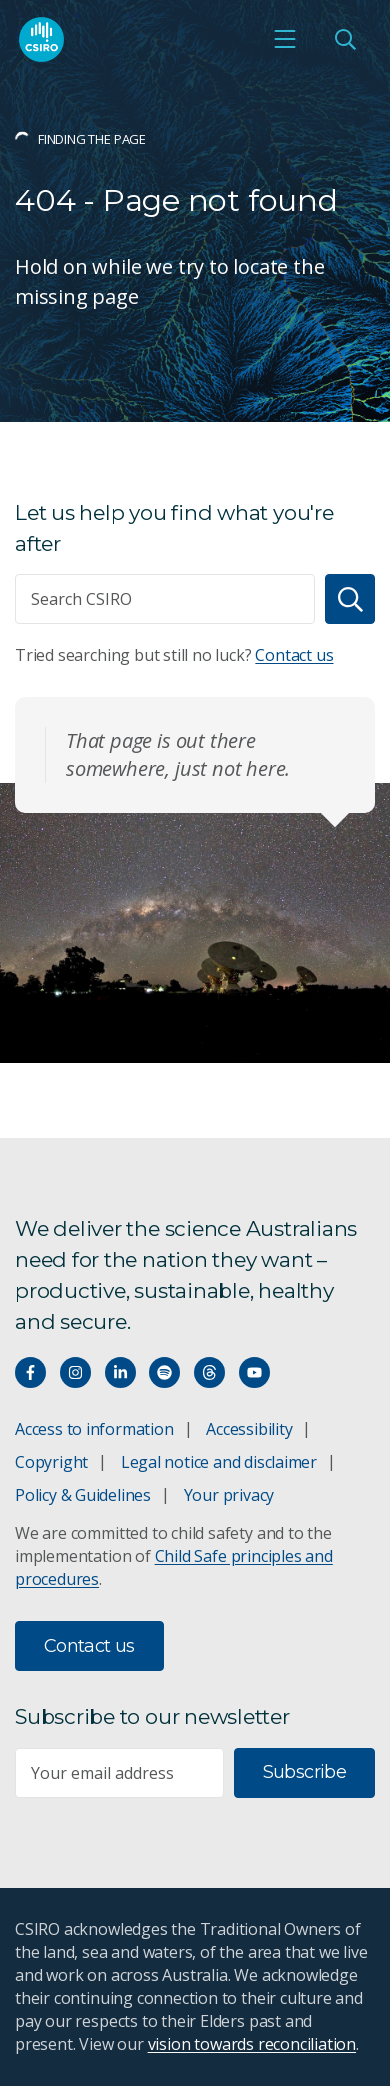 Image resolution: width=390 pixels, height=2099 pixels. What do you see at coordinates (350, 599) in the screenshot?
I see `[Search]` at bounding box center [350, 599].